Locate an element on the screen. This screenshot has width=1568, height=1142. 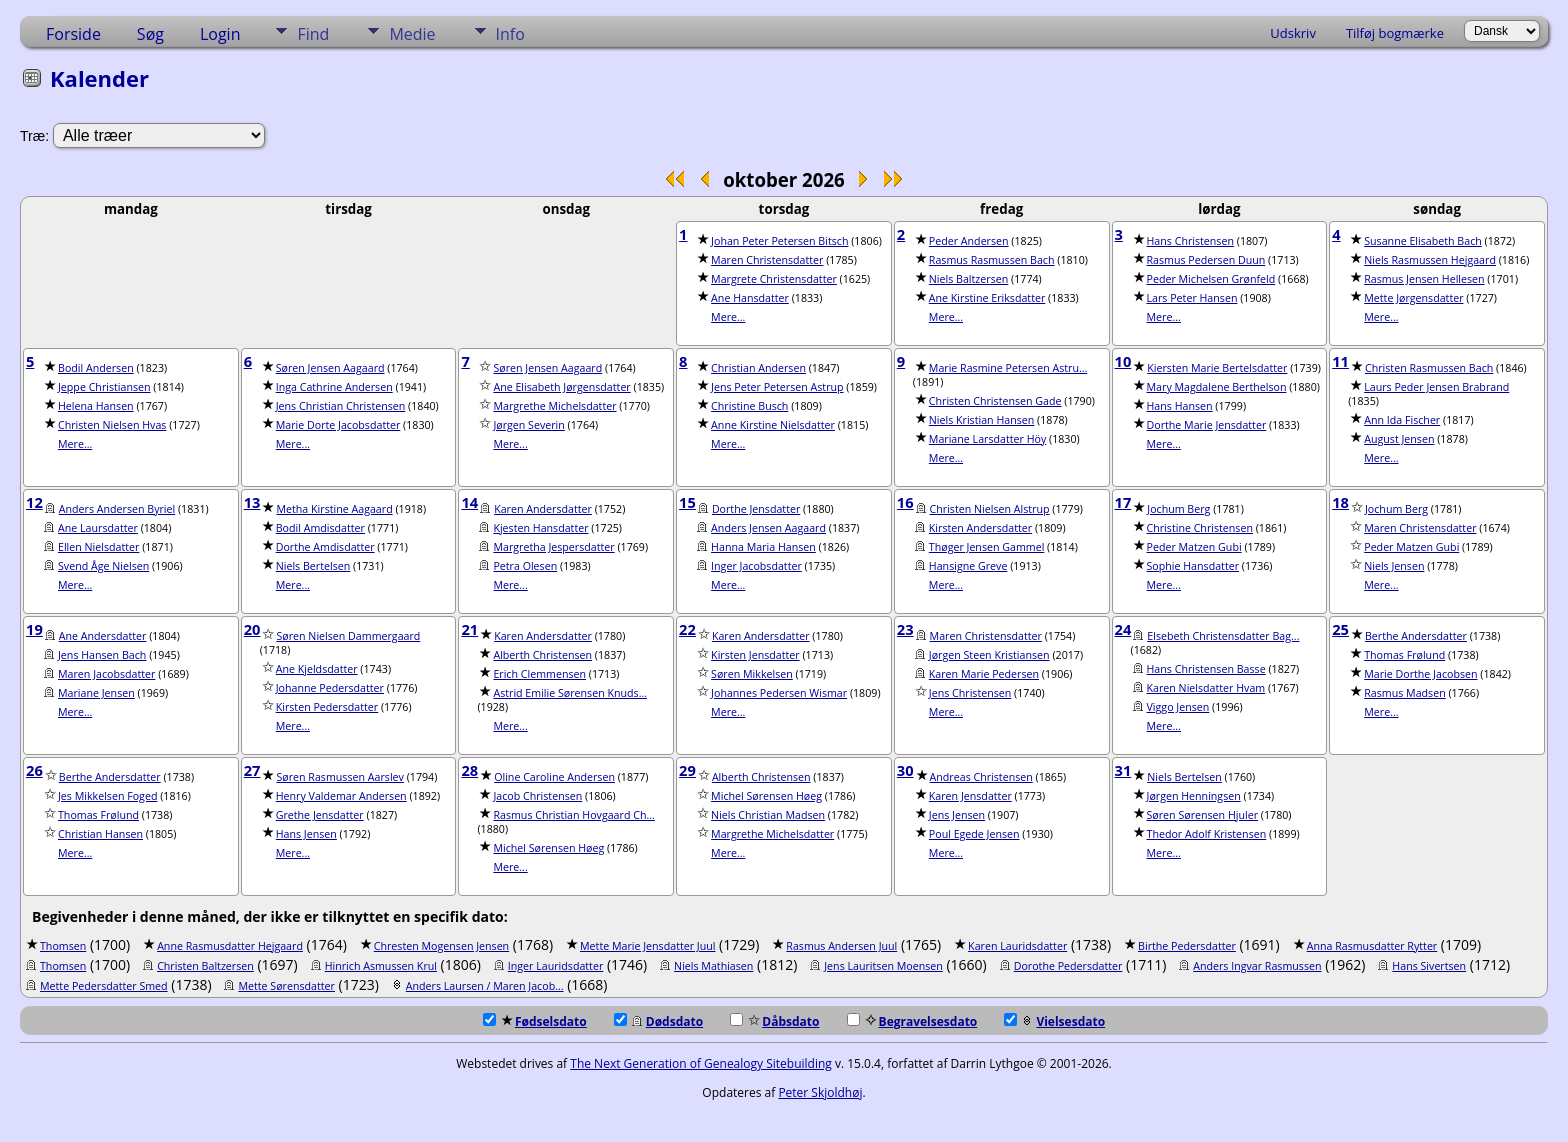
Kjesten Hansdatter is located at coordinates (540, 528).